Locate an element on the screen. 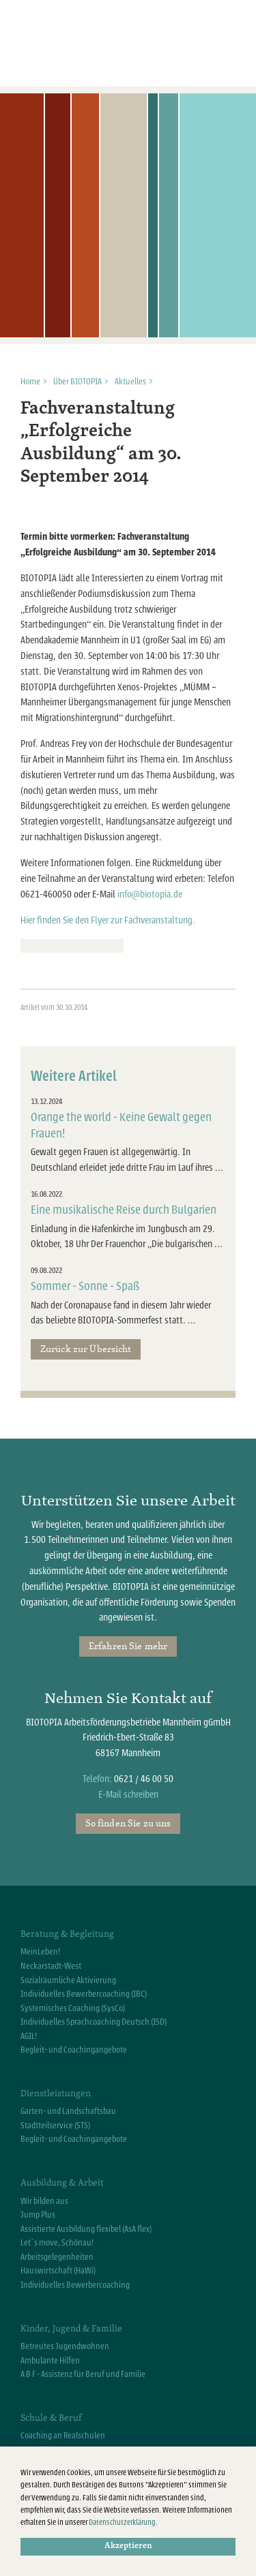  Ausbildung & Arbeit is located at coordinates (62, 2182).